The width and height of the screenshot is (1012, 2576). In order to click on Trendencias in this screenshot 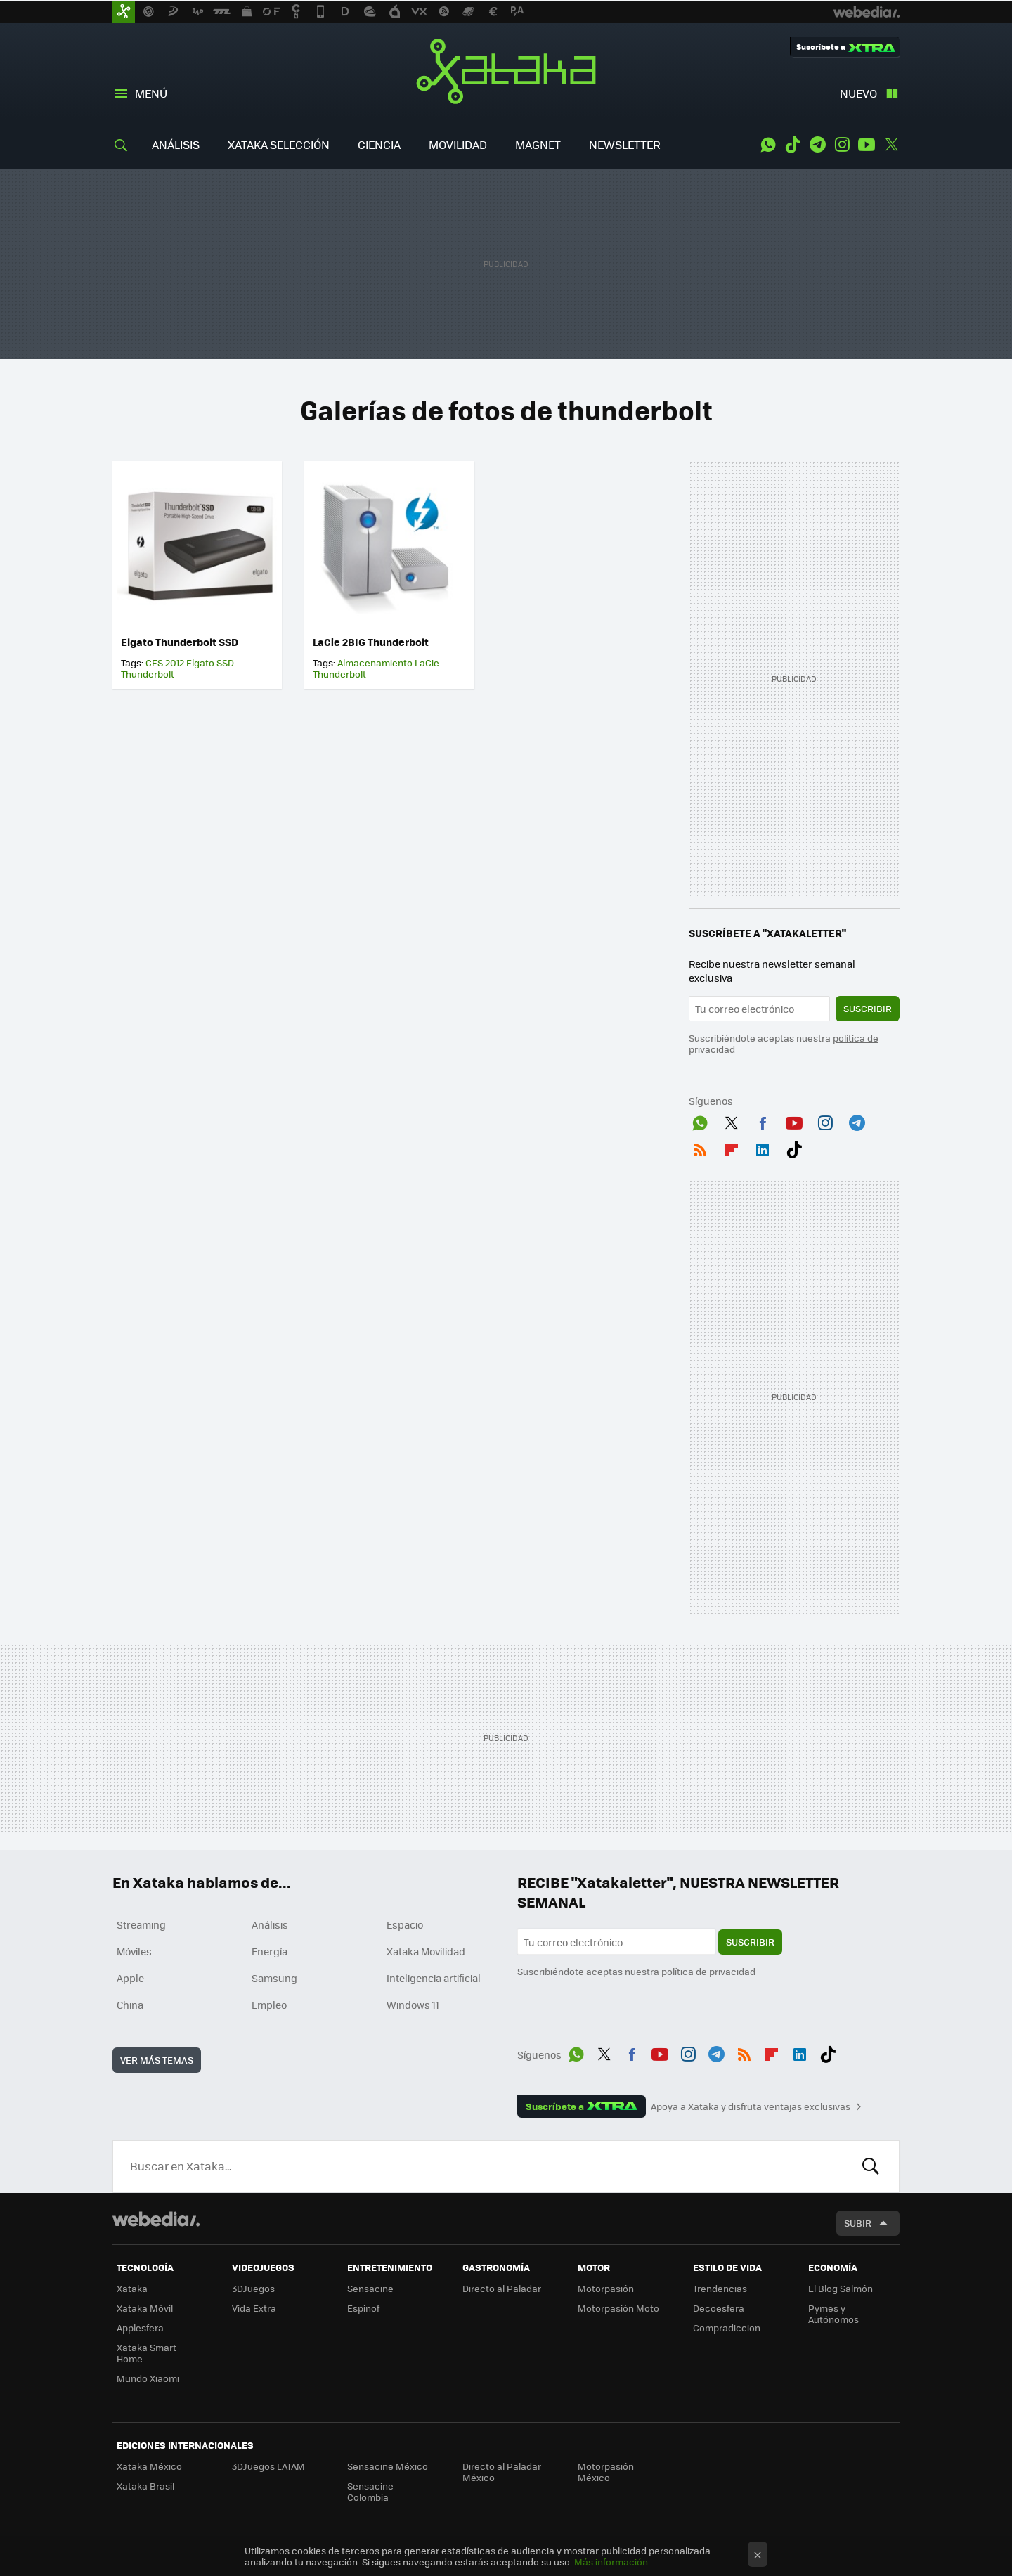, I will do `click(720, 2288)`.